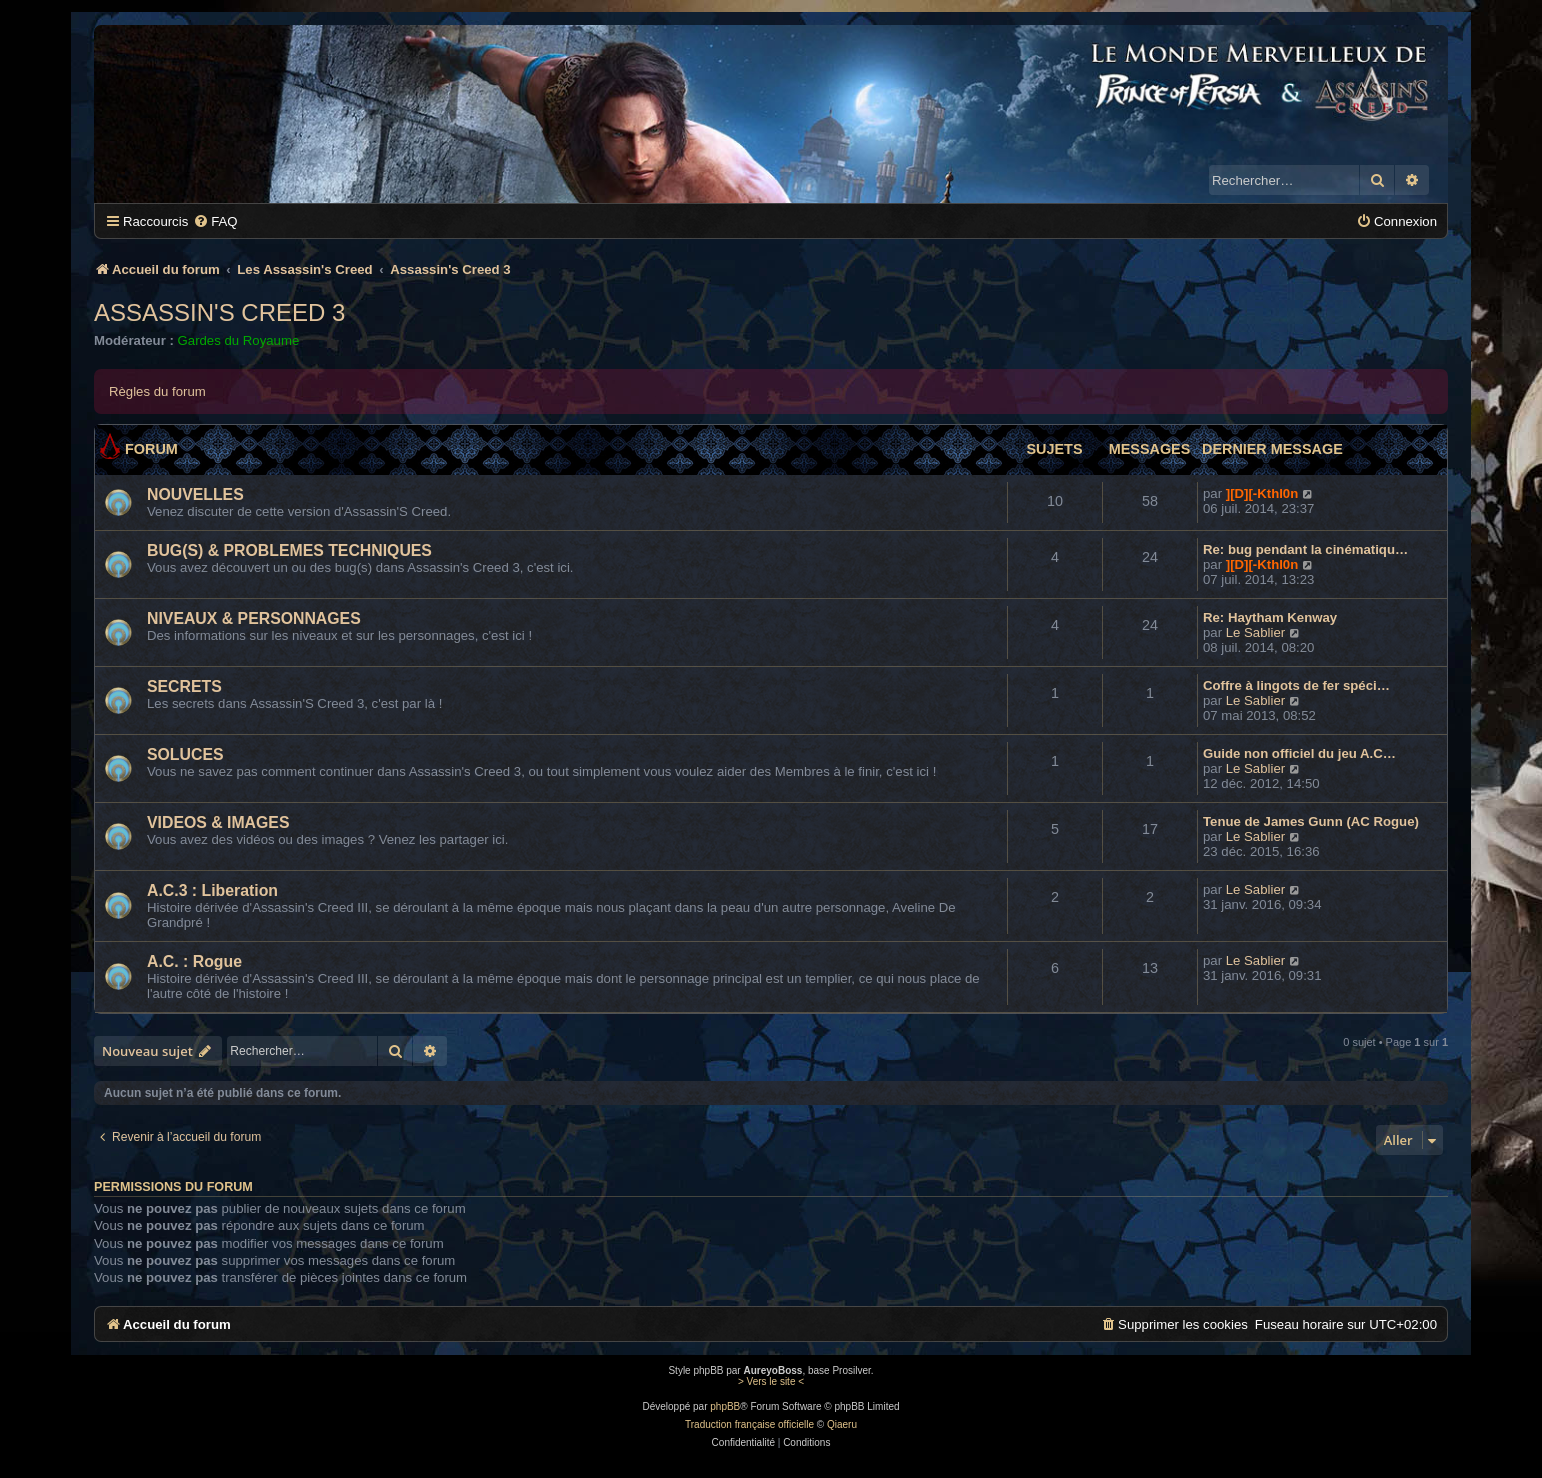  What do you see at coordinates (749, 1424) in the screenshot?
I see `Traduction française officielle` at bounding box center [749, 1424].